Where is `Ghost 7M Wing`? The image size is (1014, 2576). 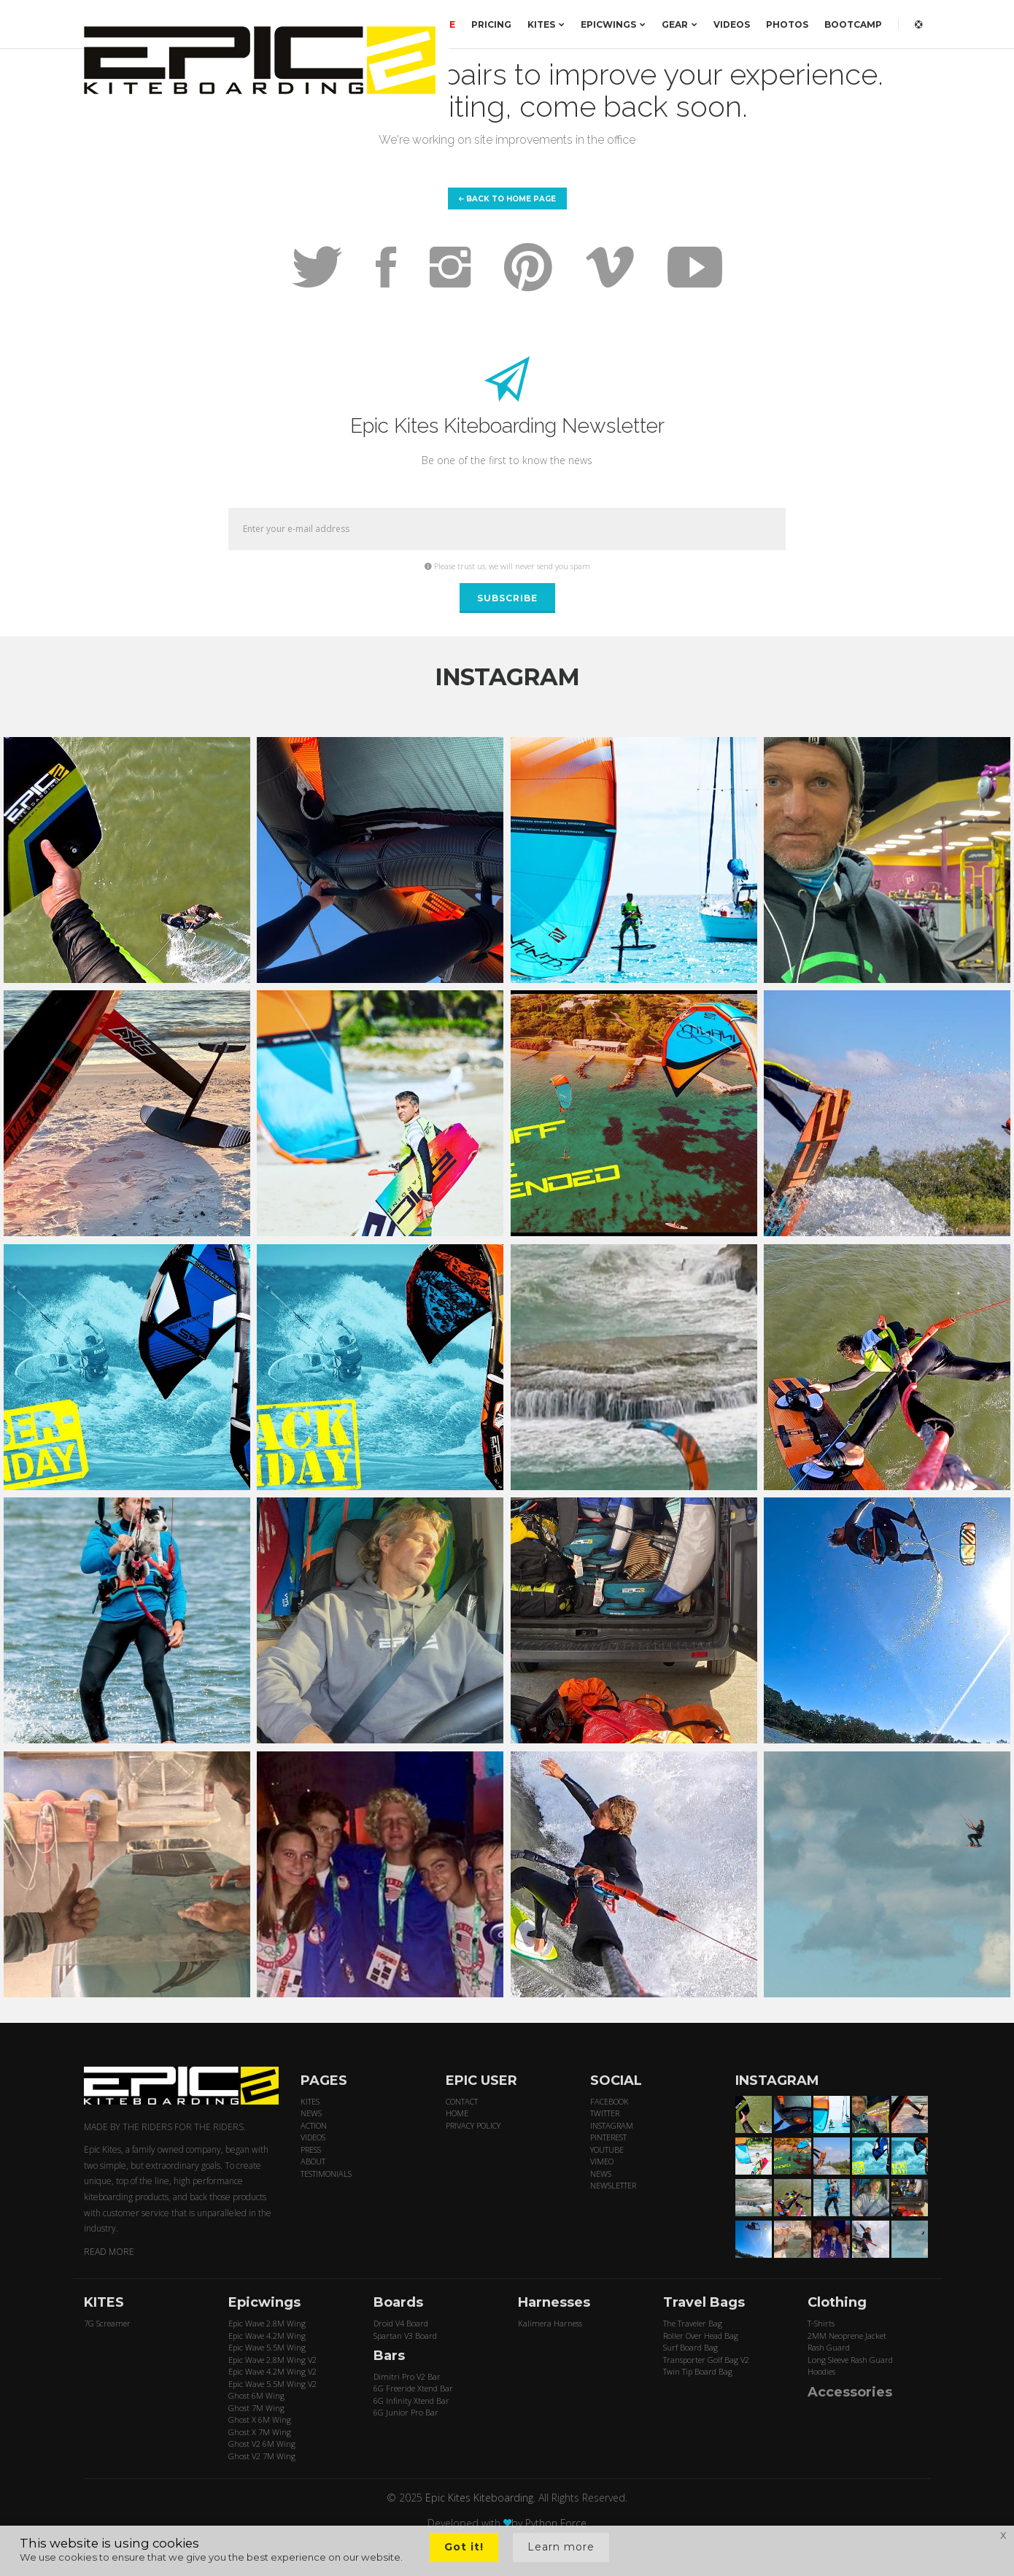
Ghost 7M Wing is located at coordinates (256, 2407).